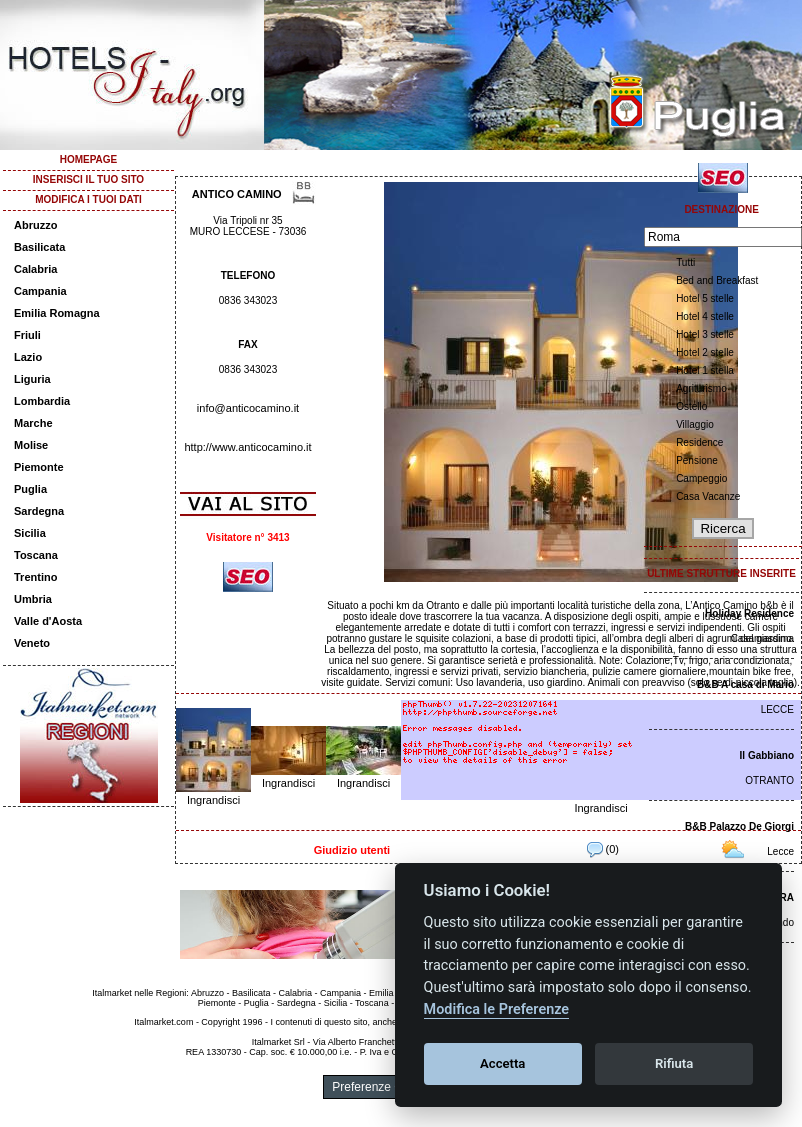 This screenshot has height=1127, width=802. What do you see at coordinates (248, 408) in the screenshot?
I see `info@anticocamino.it` at bounding box center [248, 408].